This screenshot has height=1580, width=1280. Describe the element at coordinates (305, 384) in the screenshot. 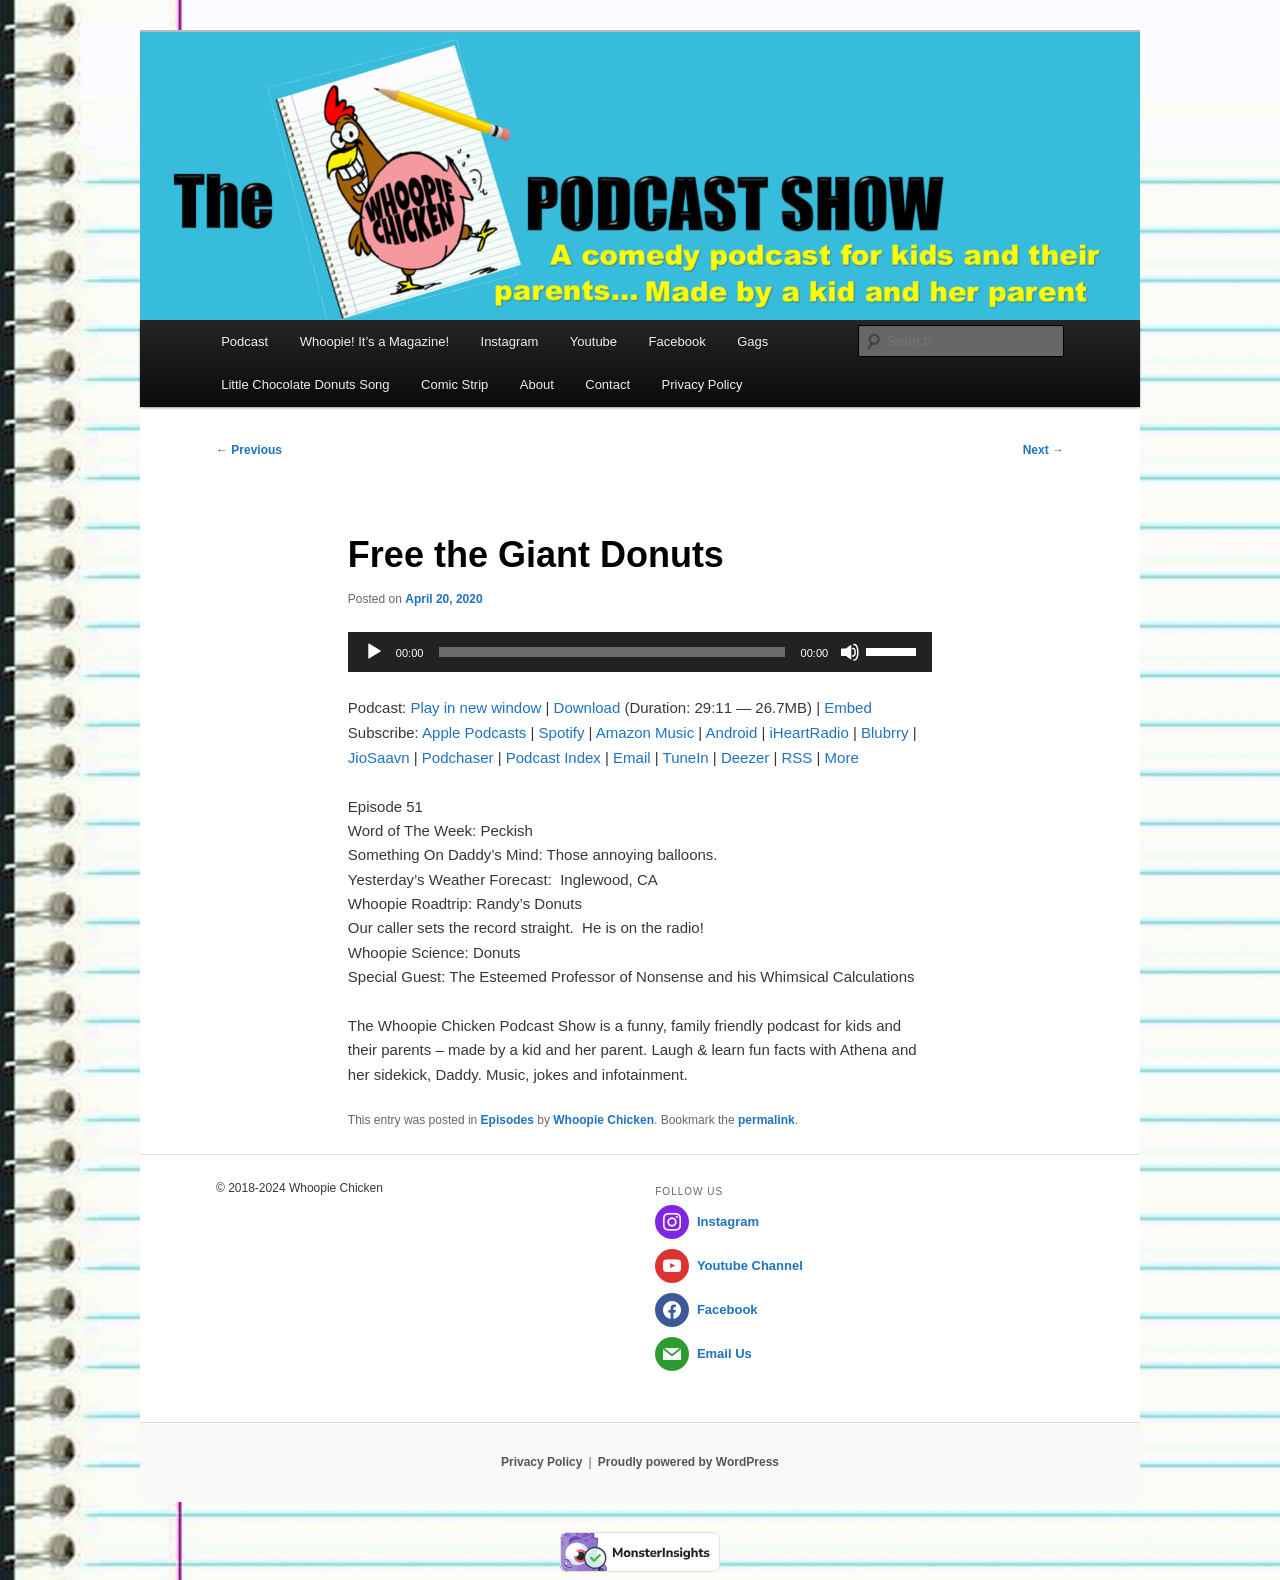

I see `Little Chocolate Donuts Song` at that location.